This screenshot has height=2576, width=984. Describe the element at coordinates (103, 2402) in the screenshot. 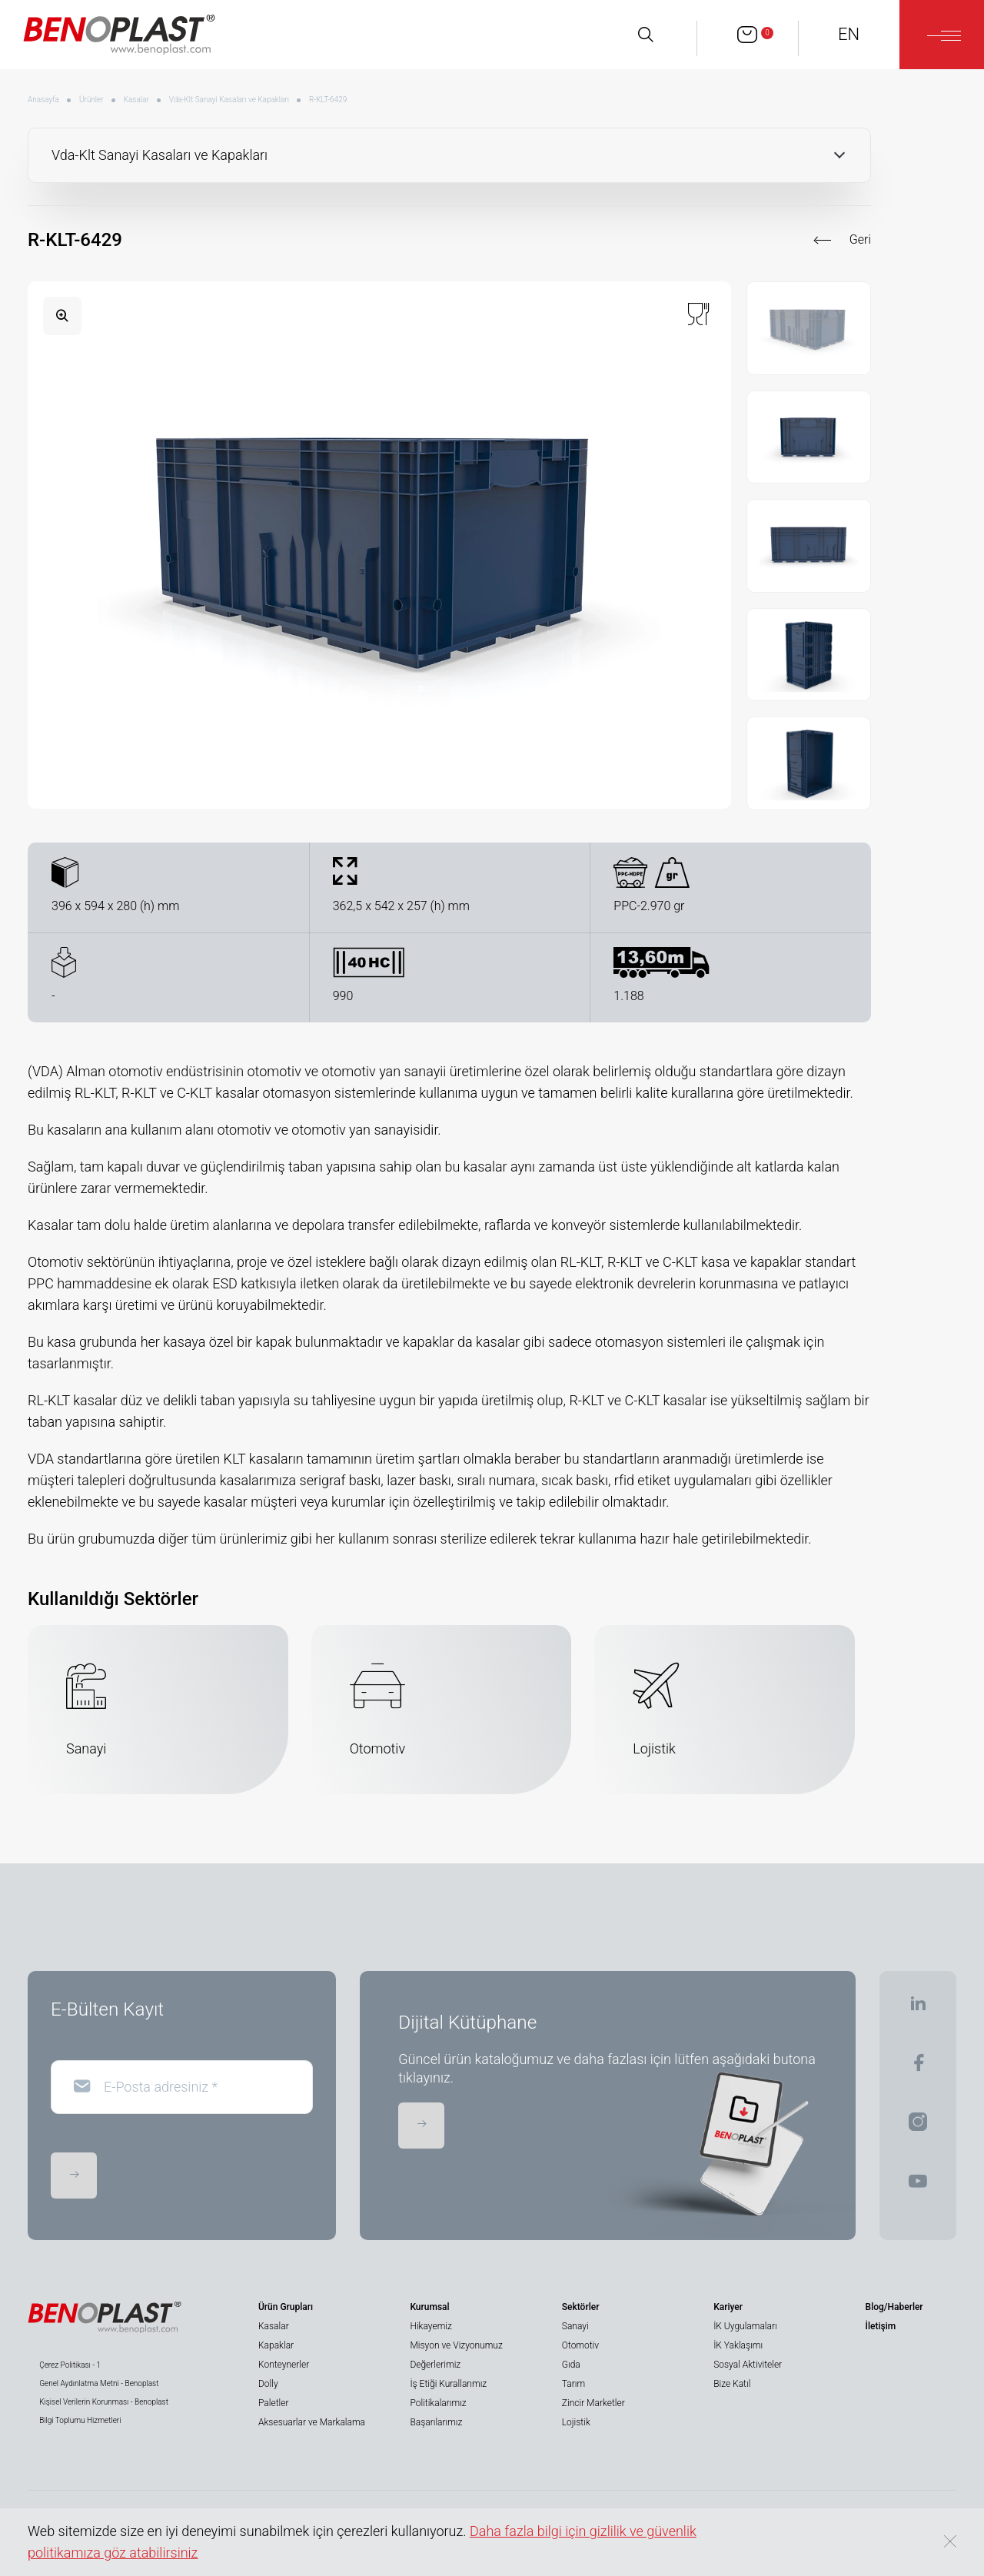

I see `Kişisel Verilerin Korunması - Benoplast` at that location.